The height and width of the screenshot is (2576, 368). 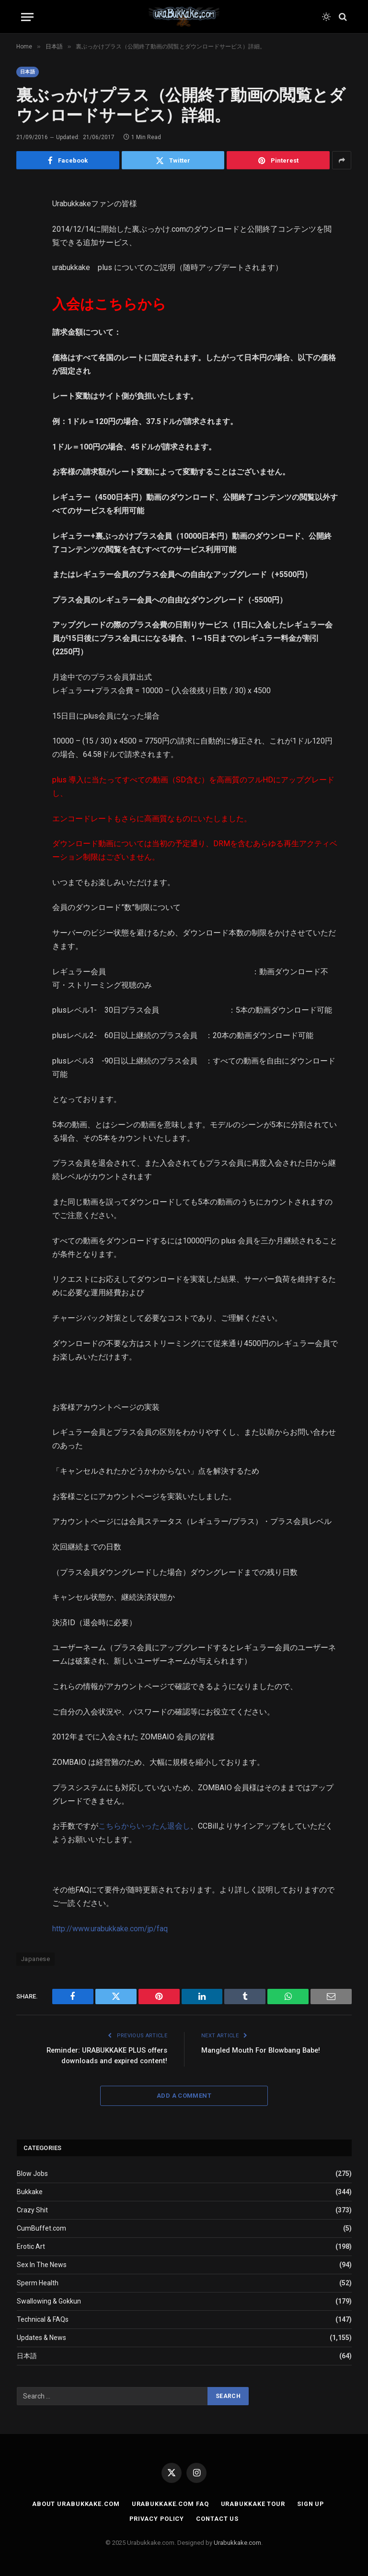 What do you see at coordinates (169, 2503) in the screenshot?
I see `Urabukkake.com FAQ` at bounding box center [169, 2503].